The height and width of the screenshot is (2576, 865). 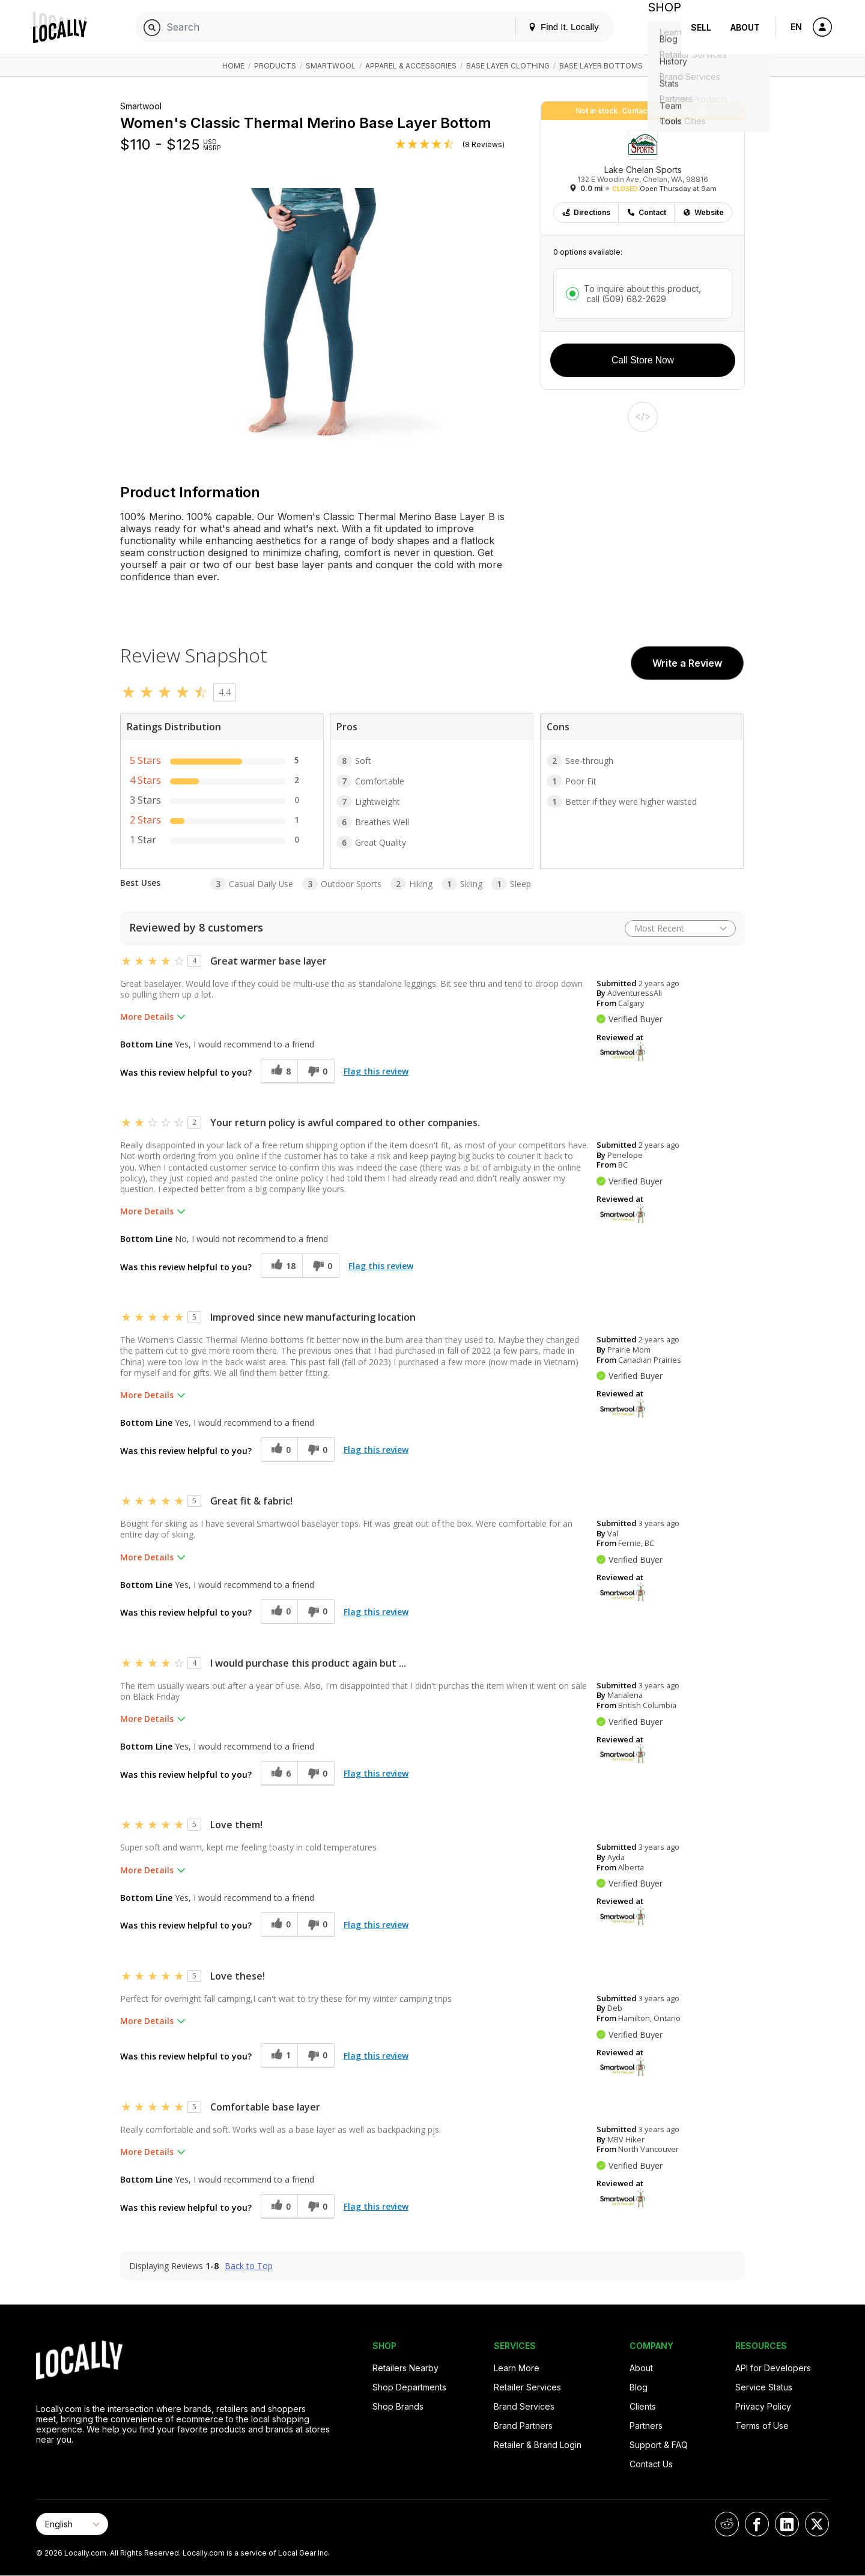 I want to click on Website, so click(x=703, y=212).